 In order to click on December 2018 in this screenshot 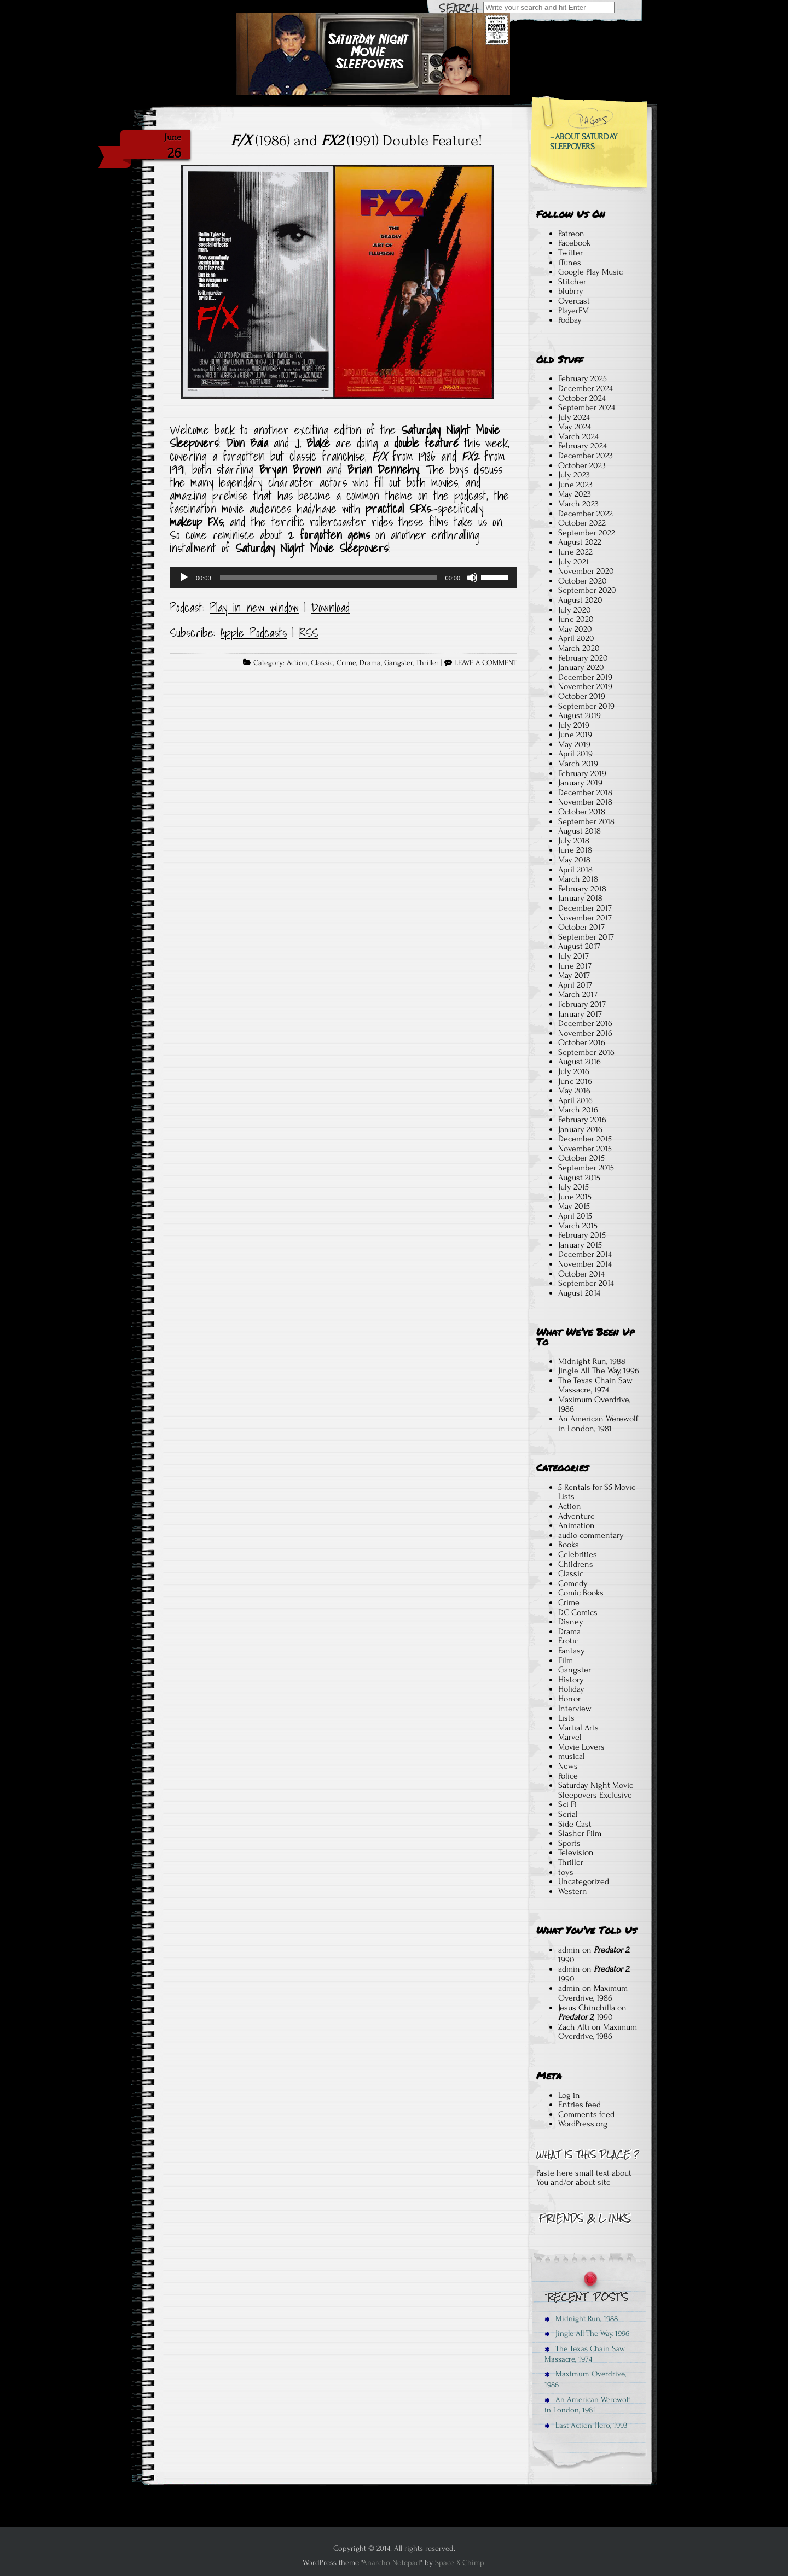, I will do `click(585, 792)`.